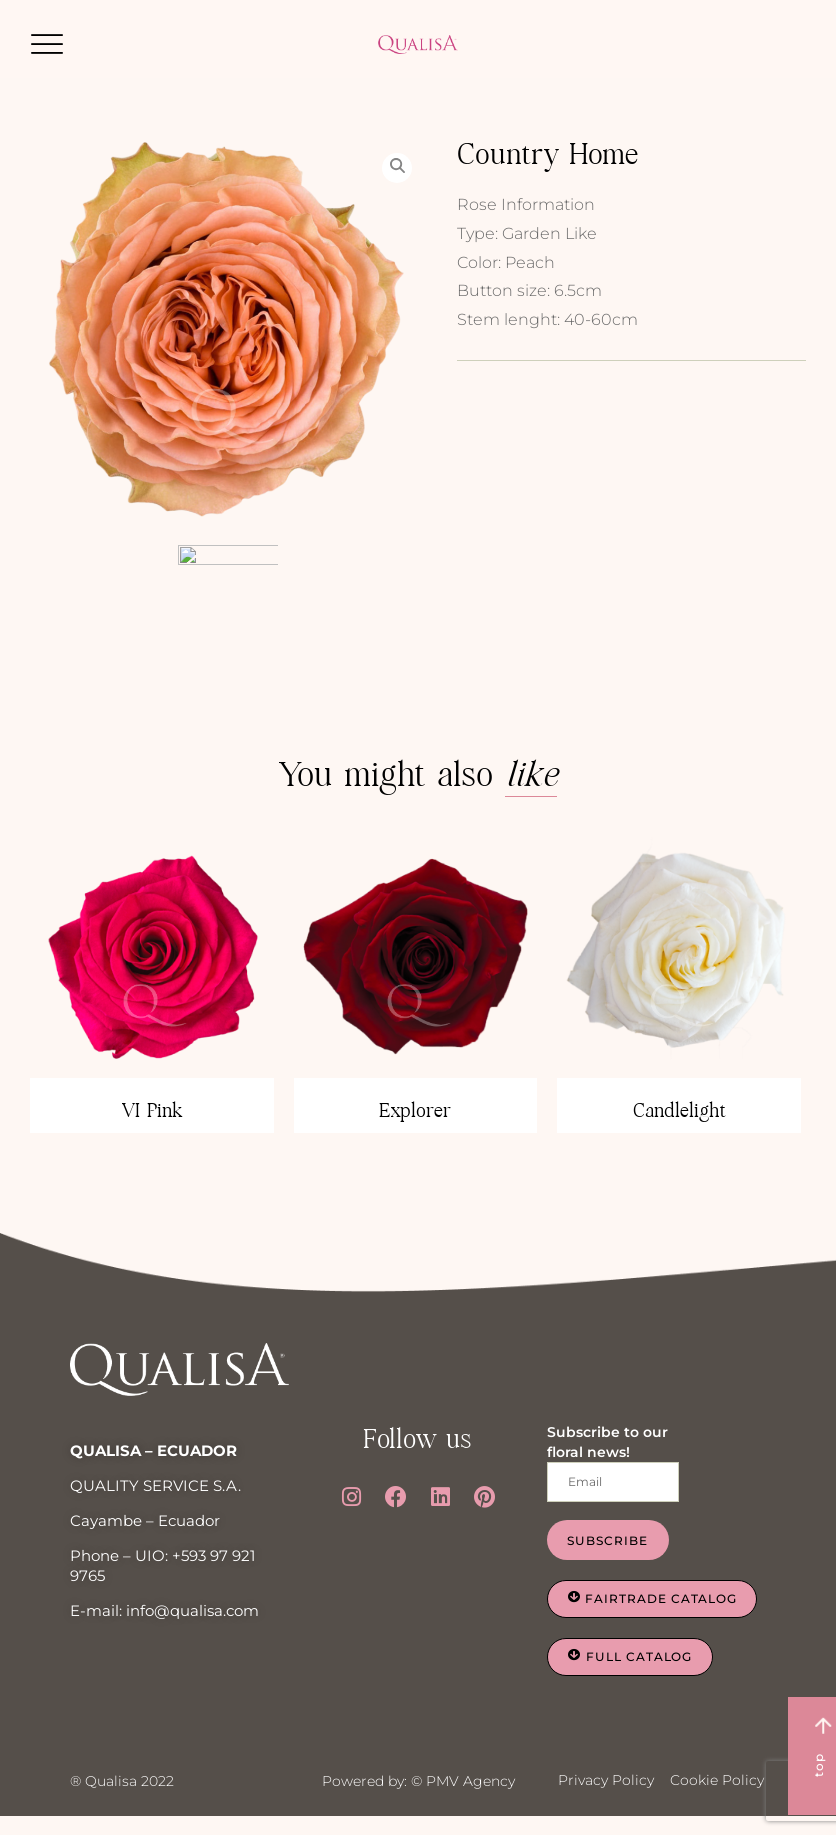 This screenshot has height=1835, width=836. What do you see at coordinates (607, 1448) in the screenshot?
I see `Subscribe to our floral news!` at bounding box center [607, 1448].